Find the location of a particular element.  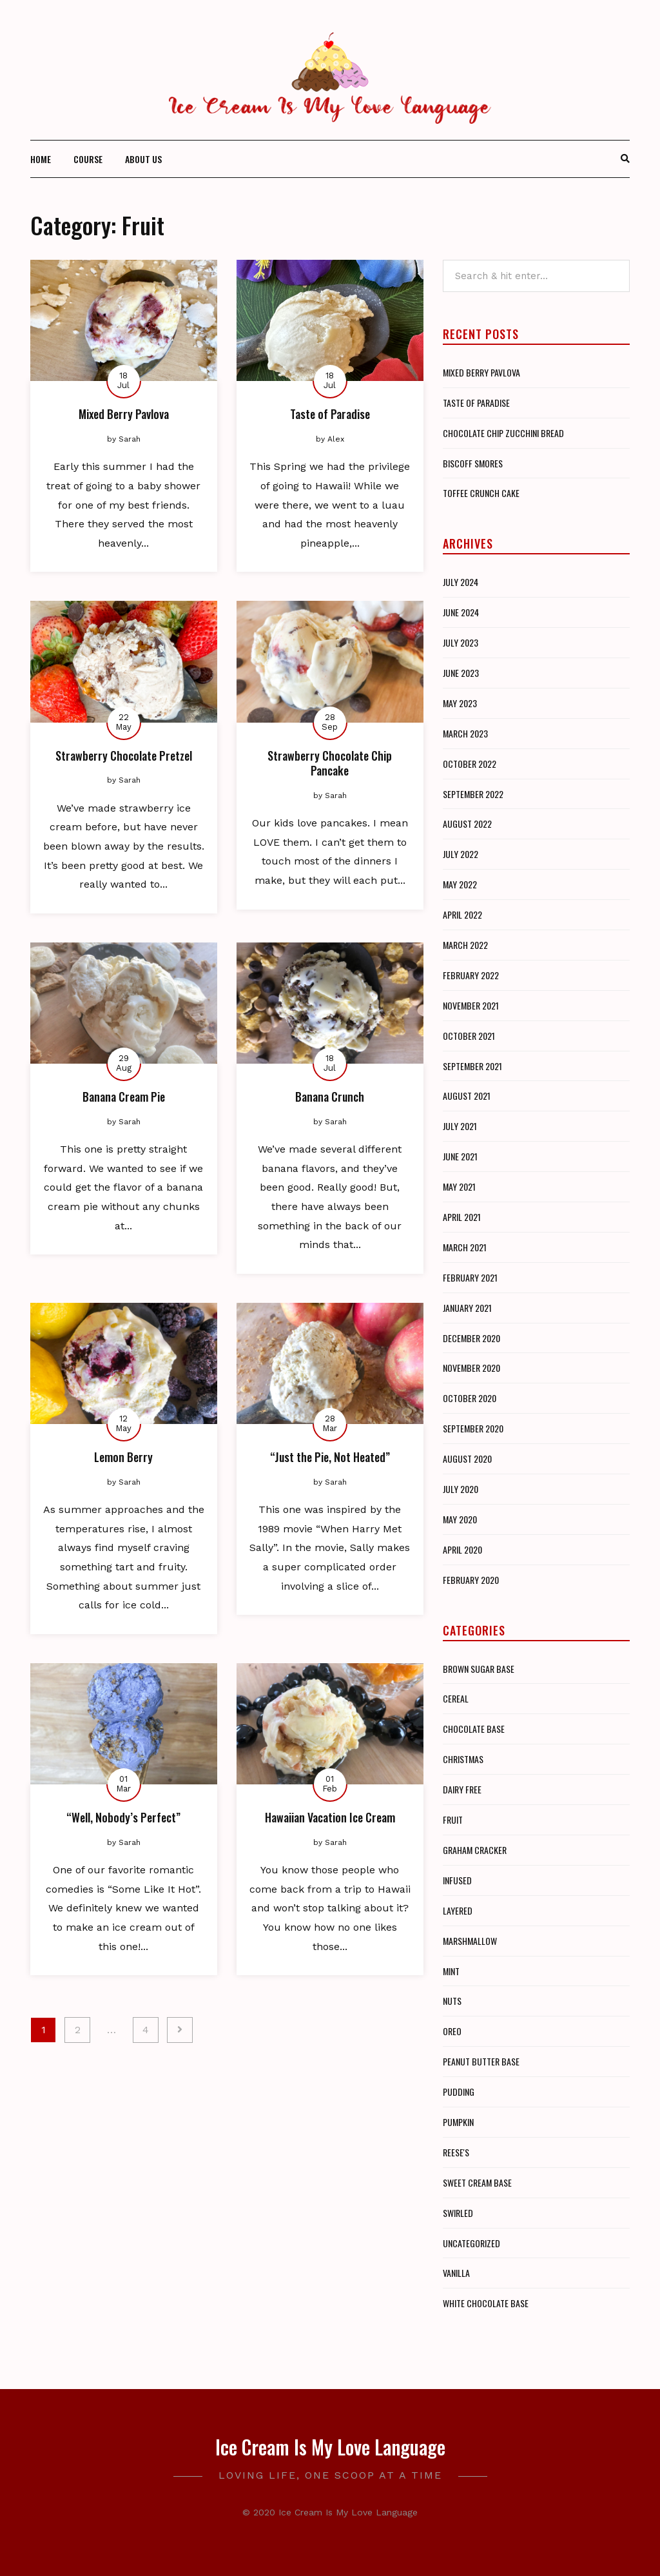

Graham Cracker is located at coordinates (475, 1850).